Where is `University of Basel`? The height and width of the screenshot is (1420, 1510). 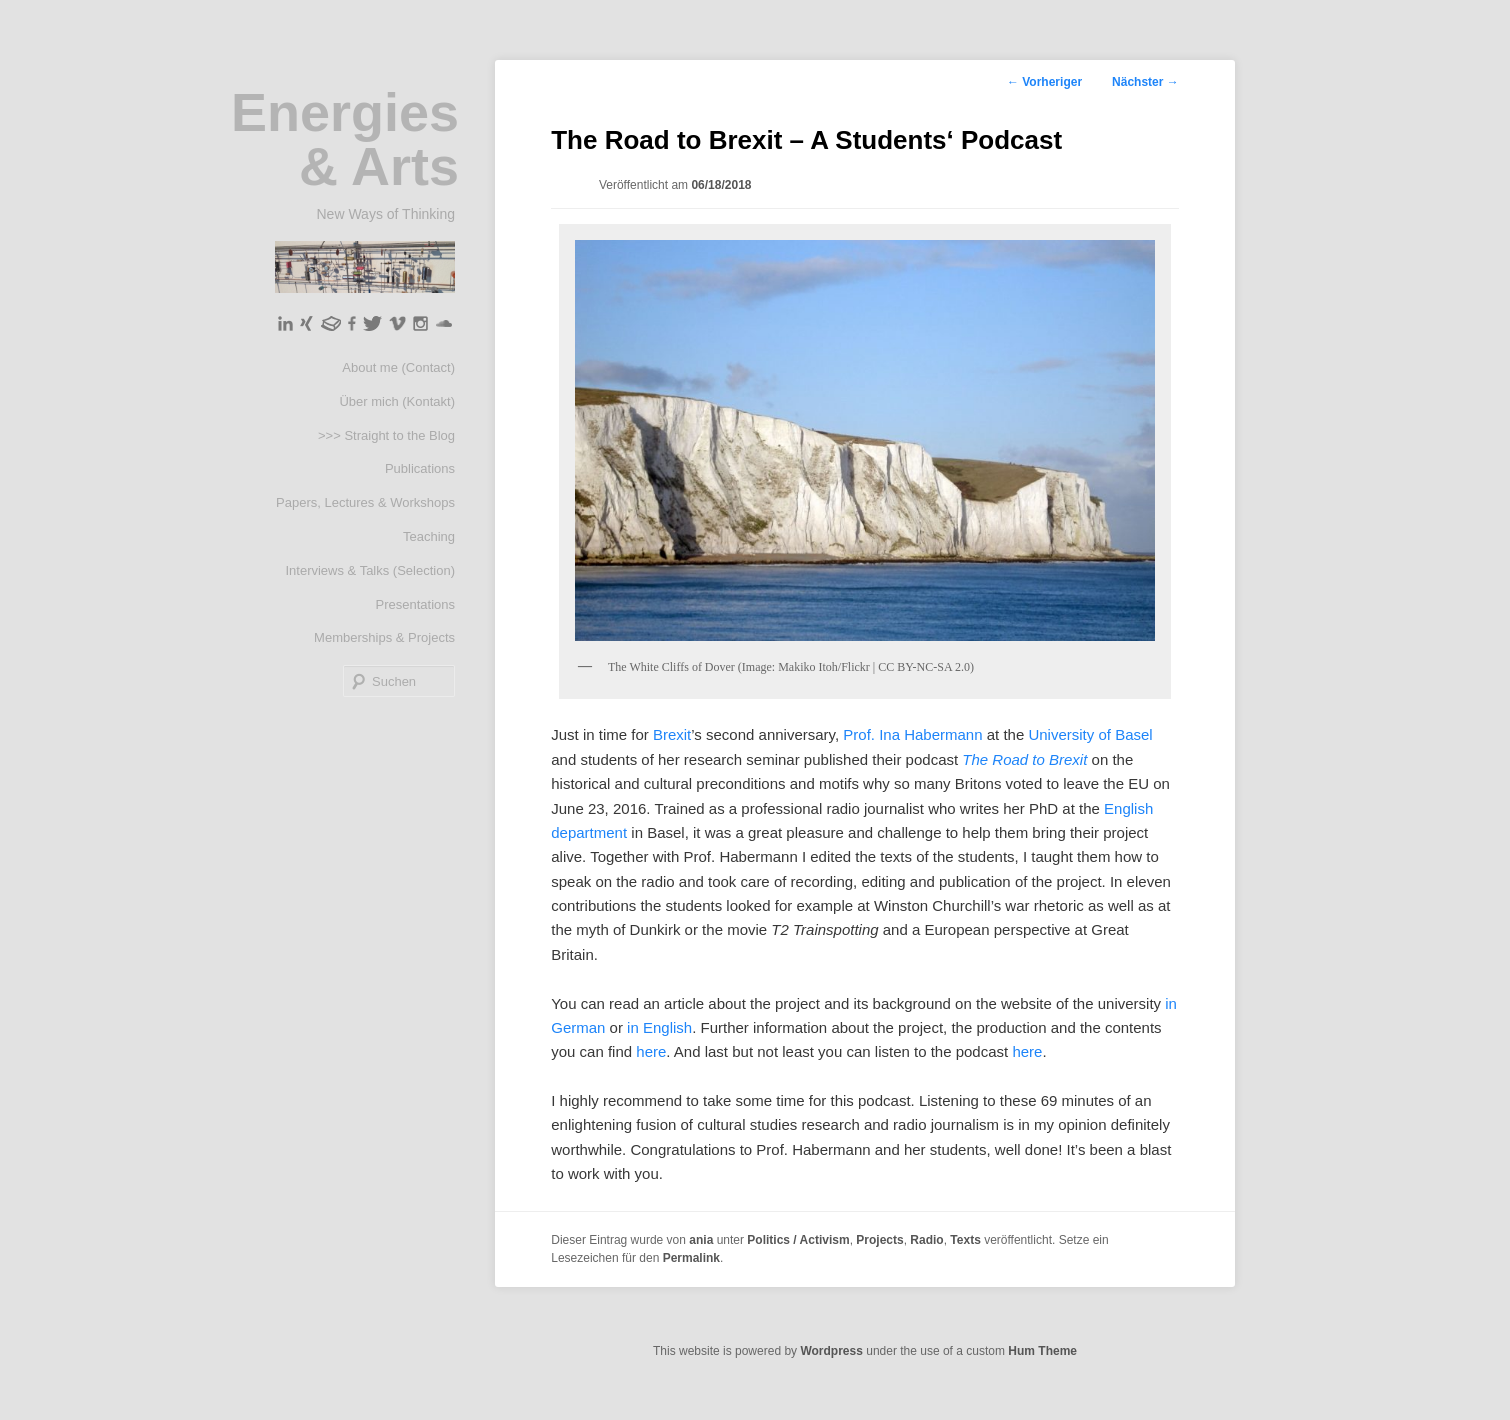
University of Basel is located at coordinates (1090, 734).